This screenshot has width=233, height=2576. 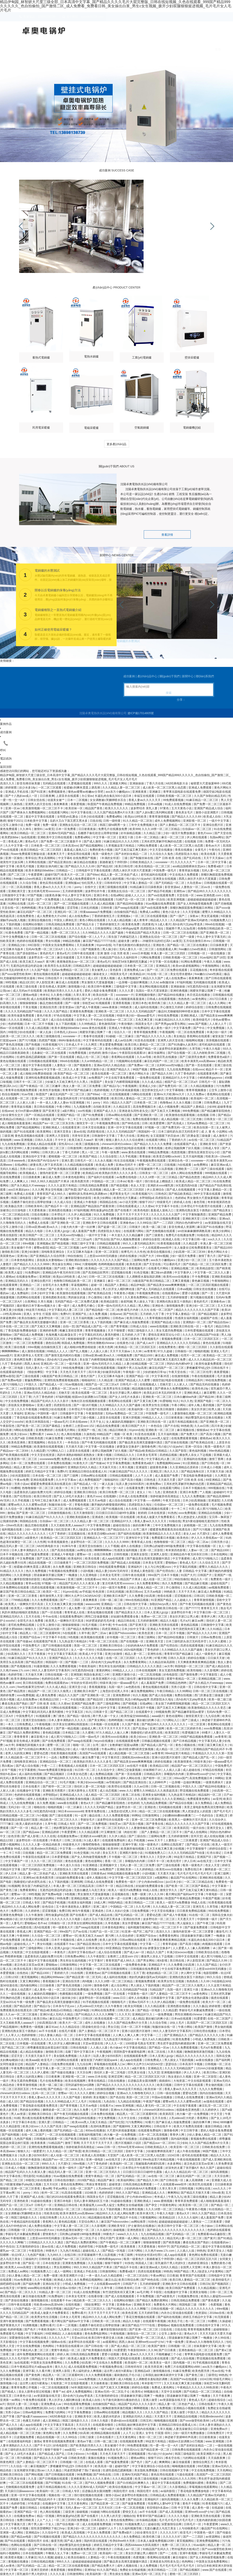 What do you see at coordinates (24, 1193) in the screenshot?
I see `免费成人在线看` at bounding box center [24, 1193].